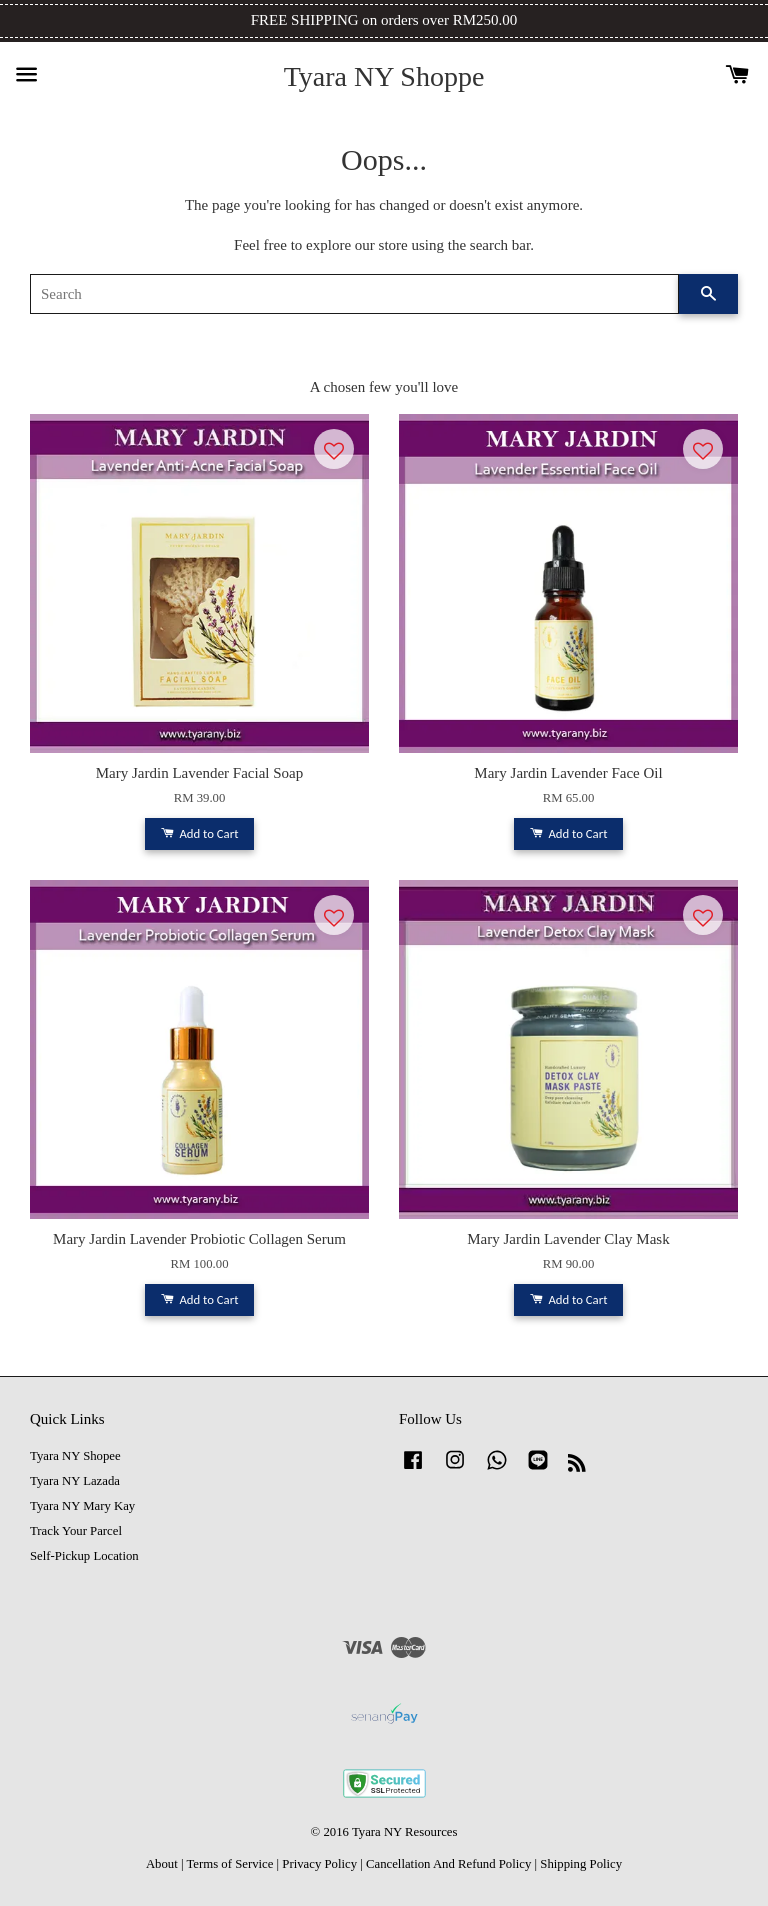 The image size is (768, 1906). What do you see at coordinates (75, 1456) in the screenshot?
I see `Tyara NY Shopee` at bounding box center [75, 1456].